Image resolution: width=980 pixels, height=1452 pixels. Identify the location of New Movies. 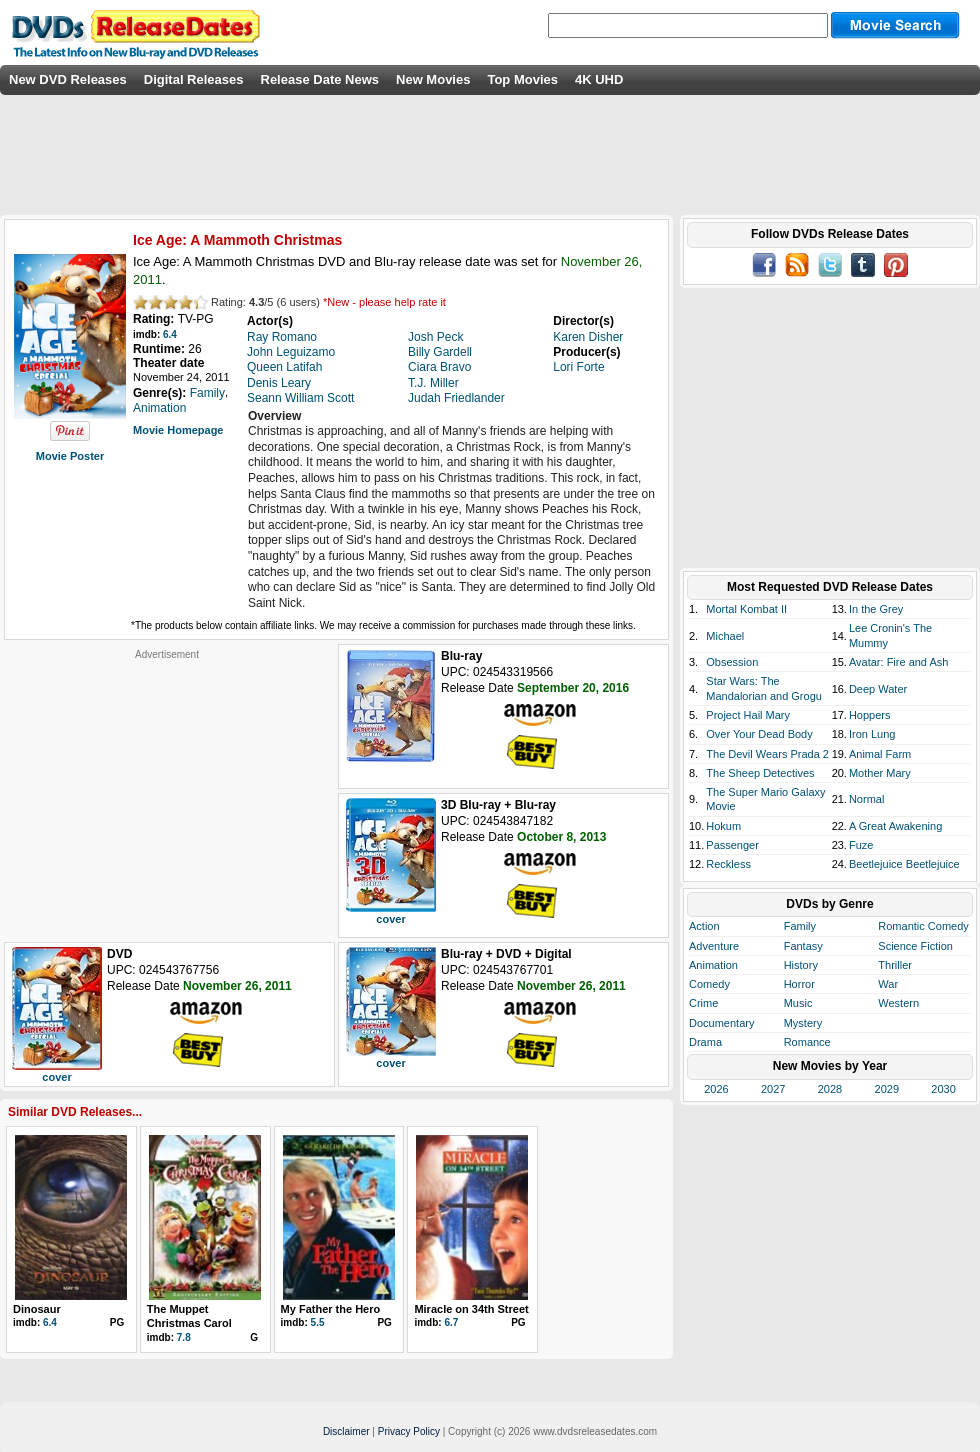
(433, 79).